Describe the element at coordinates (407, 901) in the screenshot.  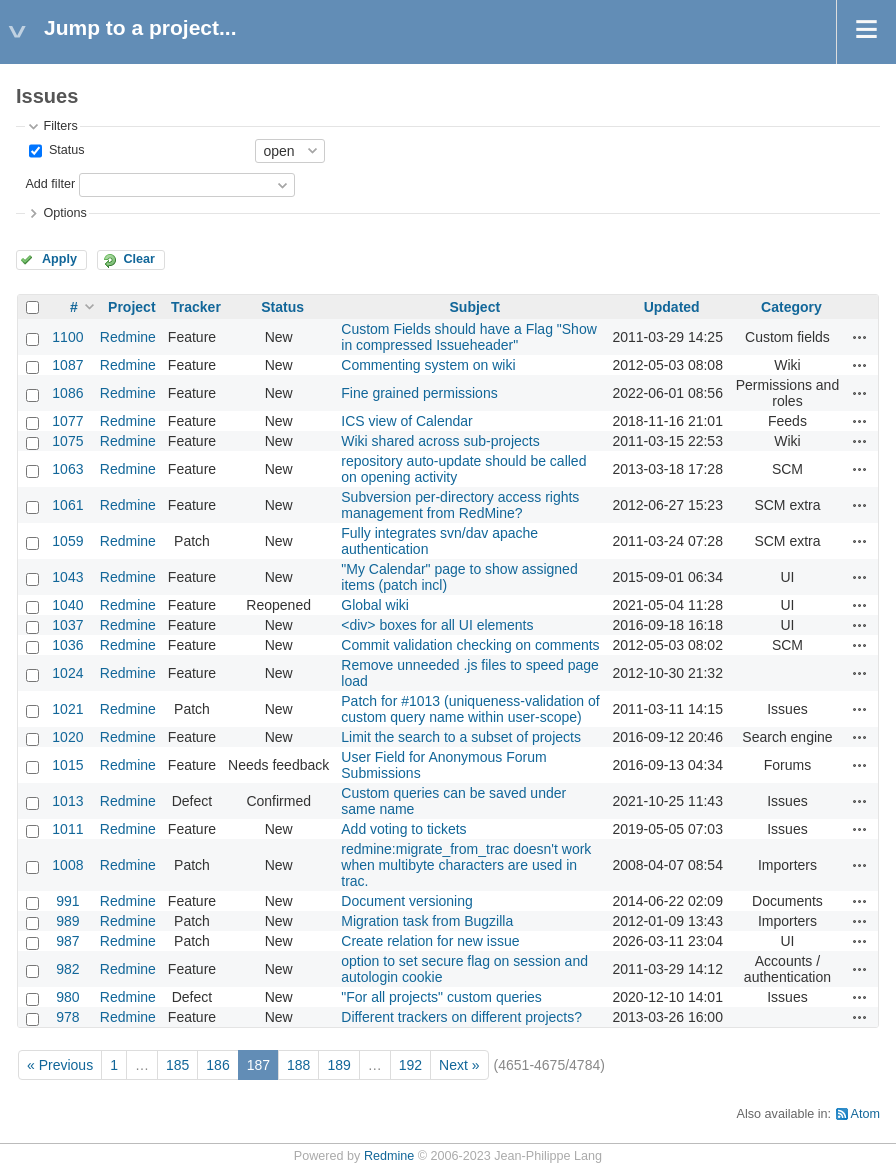
I see `Document versioning` at that location.